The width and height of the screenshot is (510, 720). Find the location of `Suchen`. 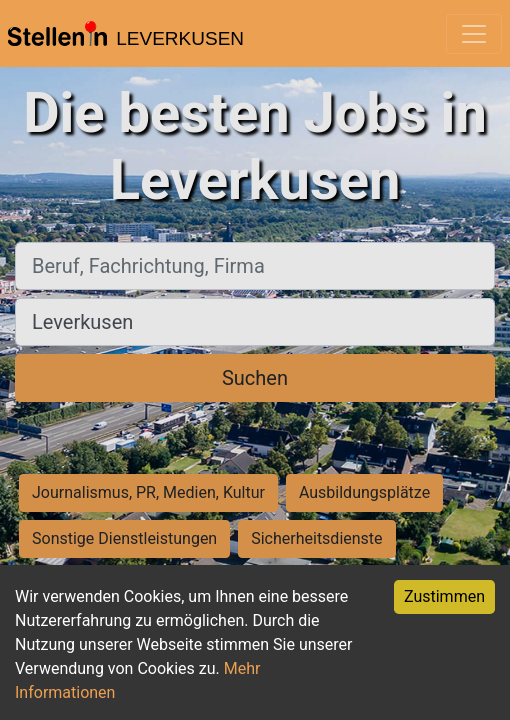

Suchen is located at coordinates (255, 378).